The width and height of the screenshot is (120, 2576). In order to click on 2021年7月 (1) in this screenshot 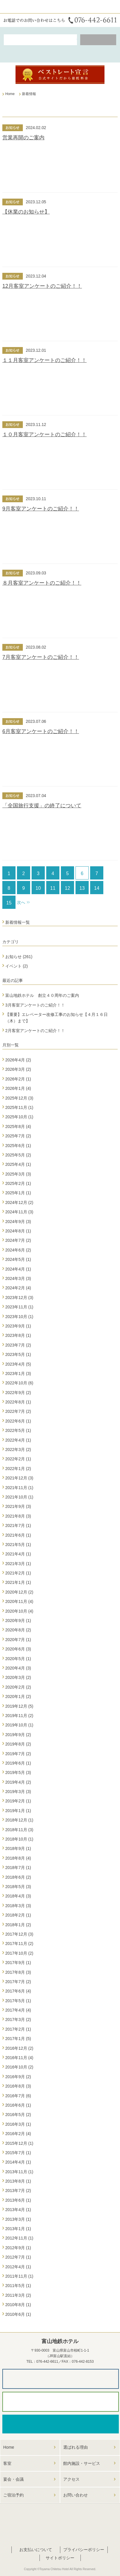, I will do `click(18, 1525)`.